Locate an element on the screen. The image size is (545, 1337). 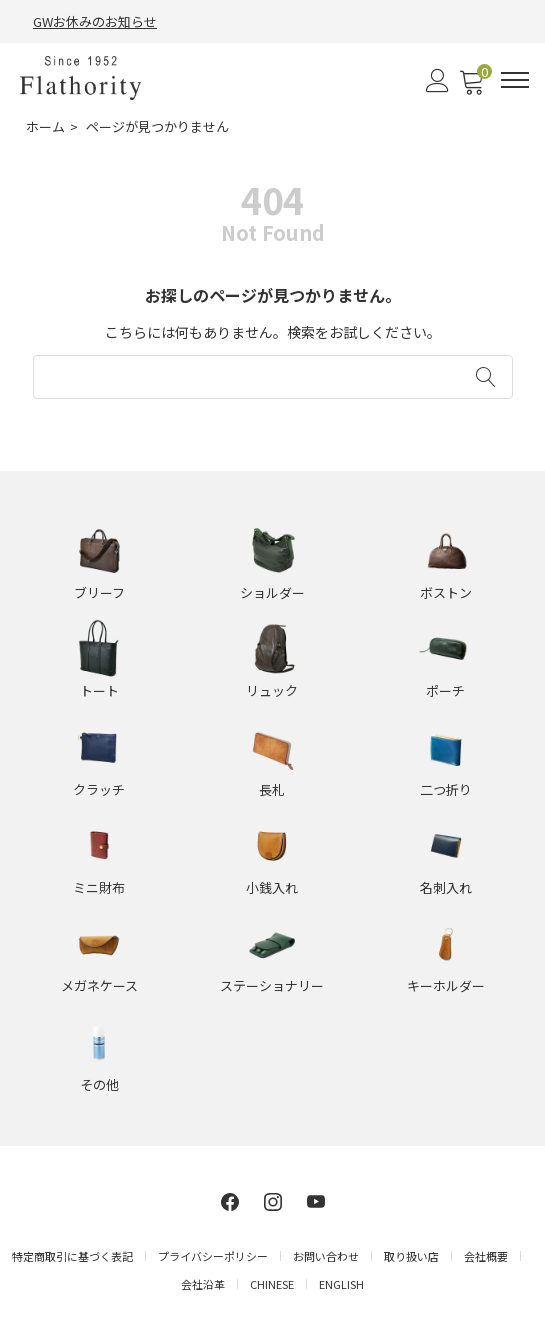
ポーチ is located at coordinates (445, 690).